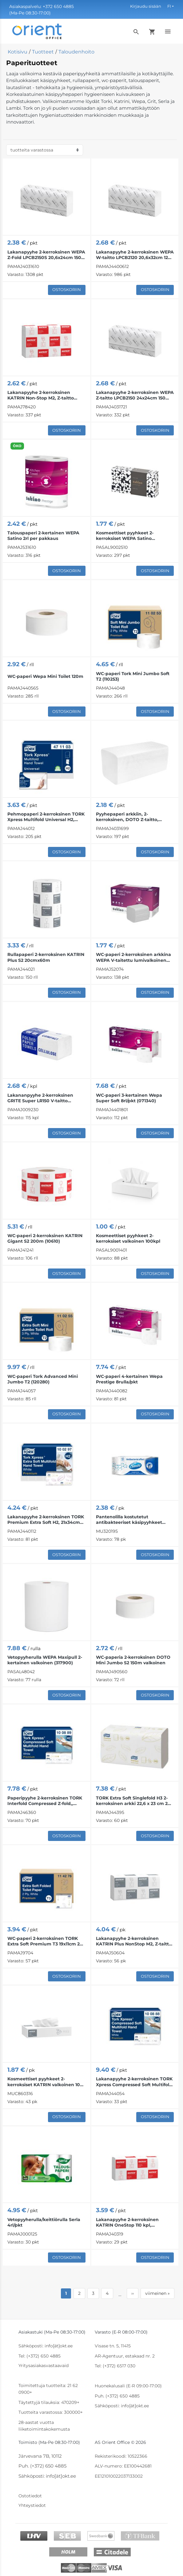 The height and width of the screenshot is (2576, 183). Describe the element at coordinates (44, 1800) in the screenshot. I see `Paperipyyhe 2-kerroksinen TORK Interfold Compressed Z-fold,, 24x21,2cm 225 arkkia (100889)` at that location.